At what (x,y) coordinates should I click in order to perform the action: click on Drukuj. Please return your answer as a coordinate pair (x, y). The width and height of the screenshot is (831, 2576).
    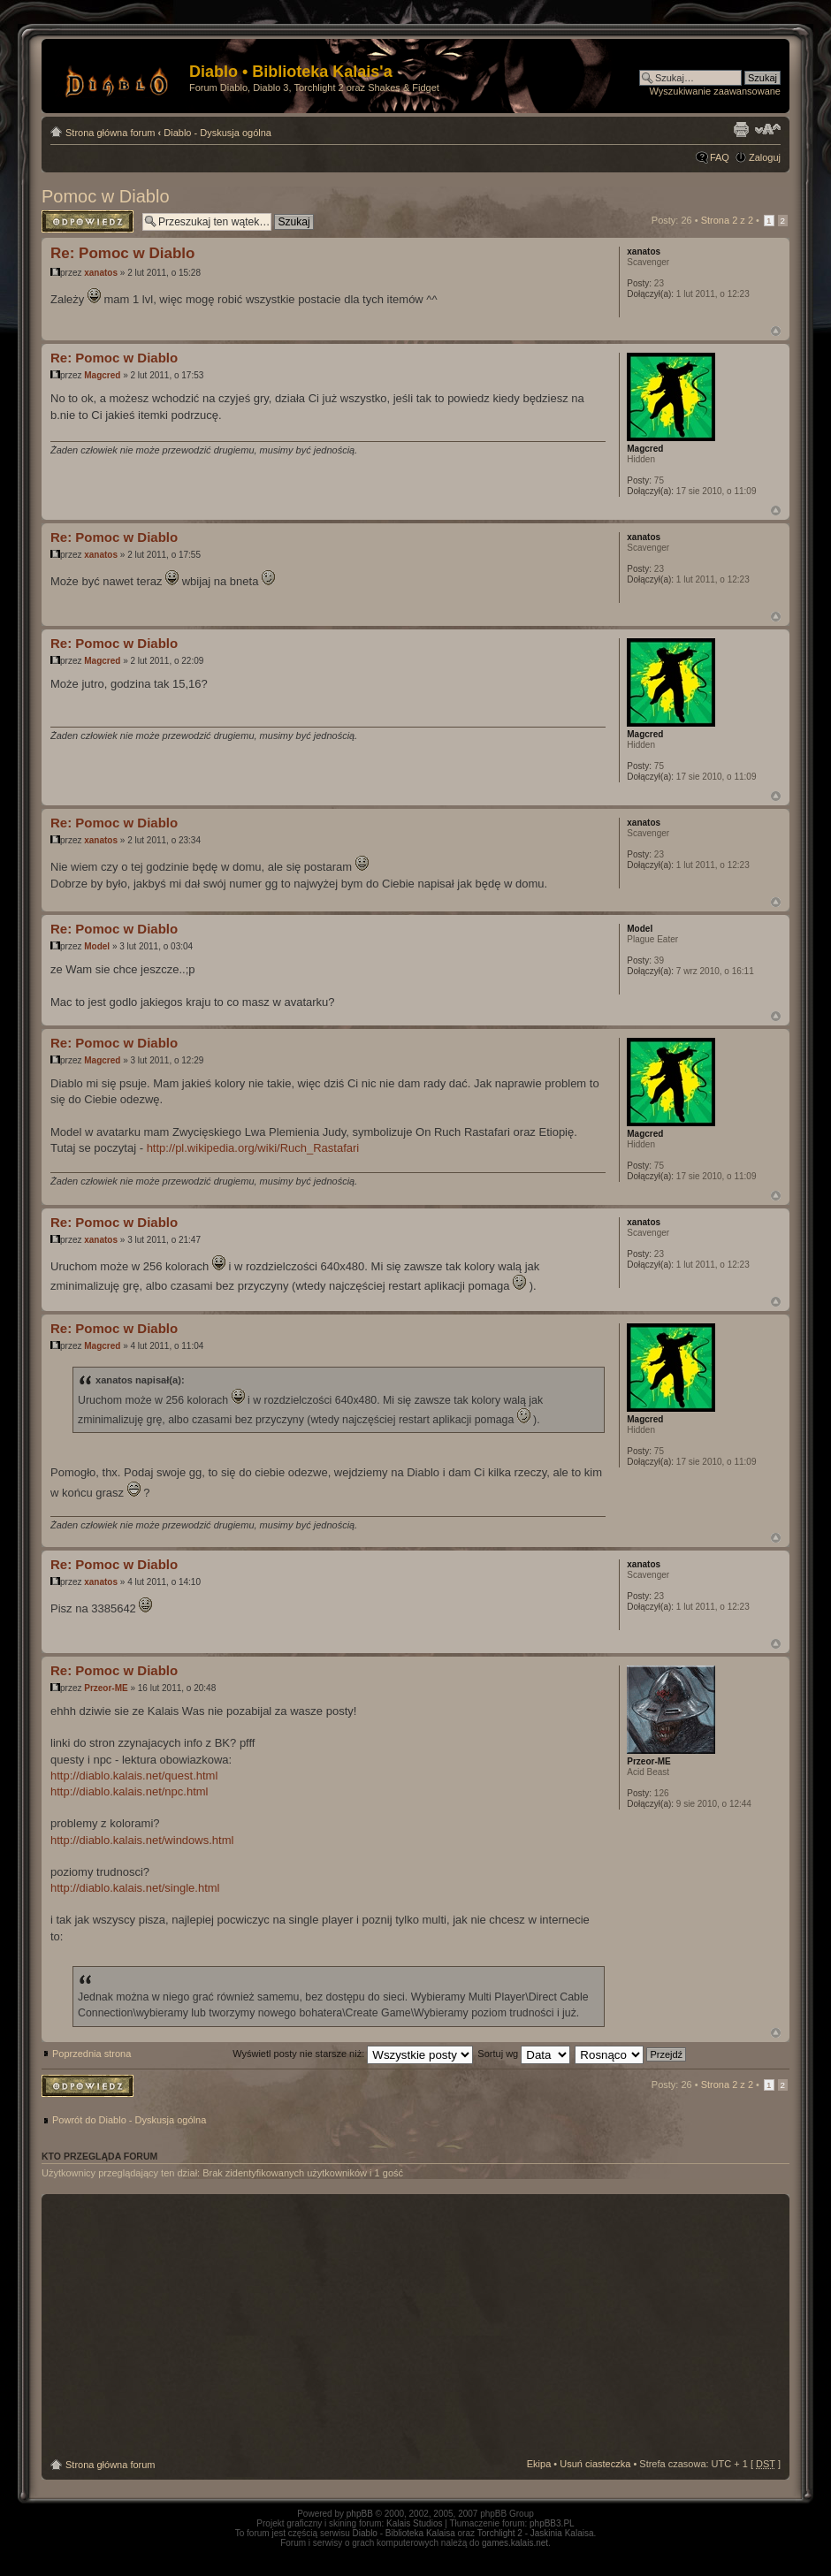
    Looking at the image, I should click on (741, 129).